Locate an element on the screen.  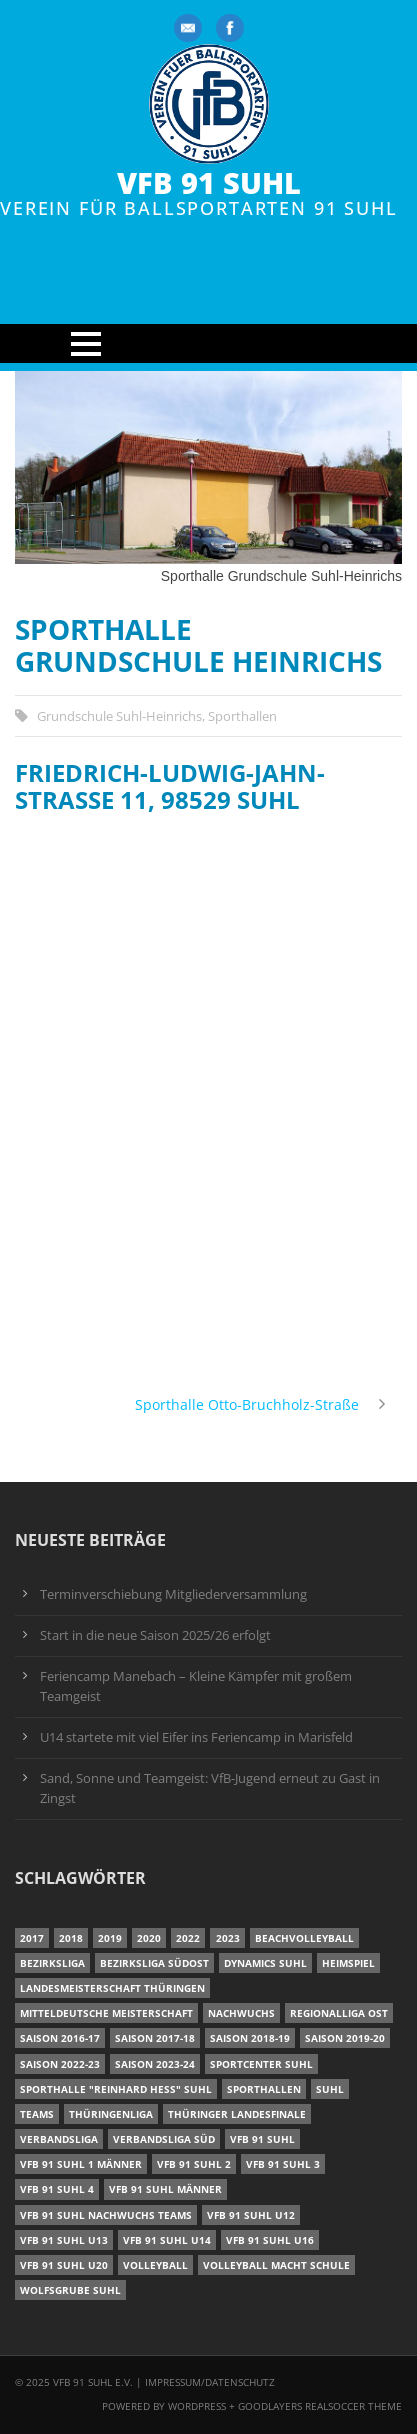
VfB 91 Suhl U14 [VfB 91 Suhl U14 (13 Einträge)] is located at coordinates (167, 2240).